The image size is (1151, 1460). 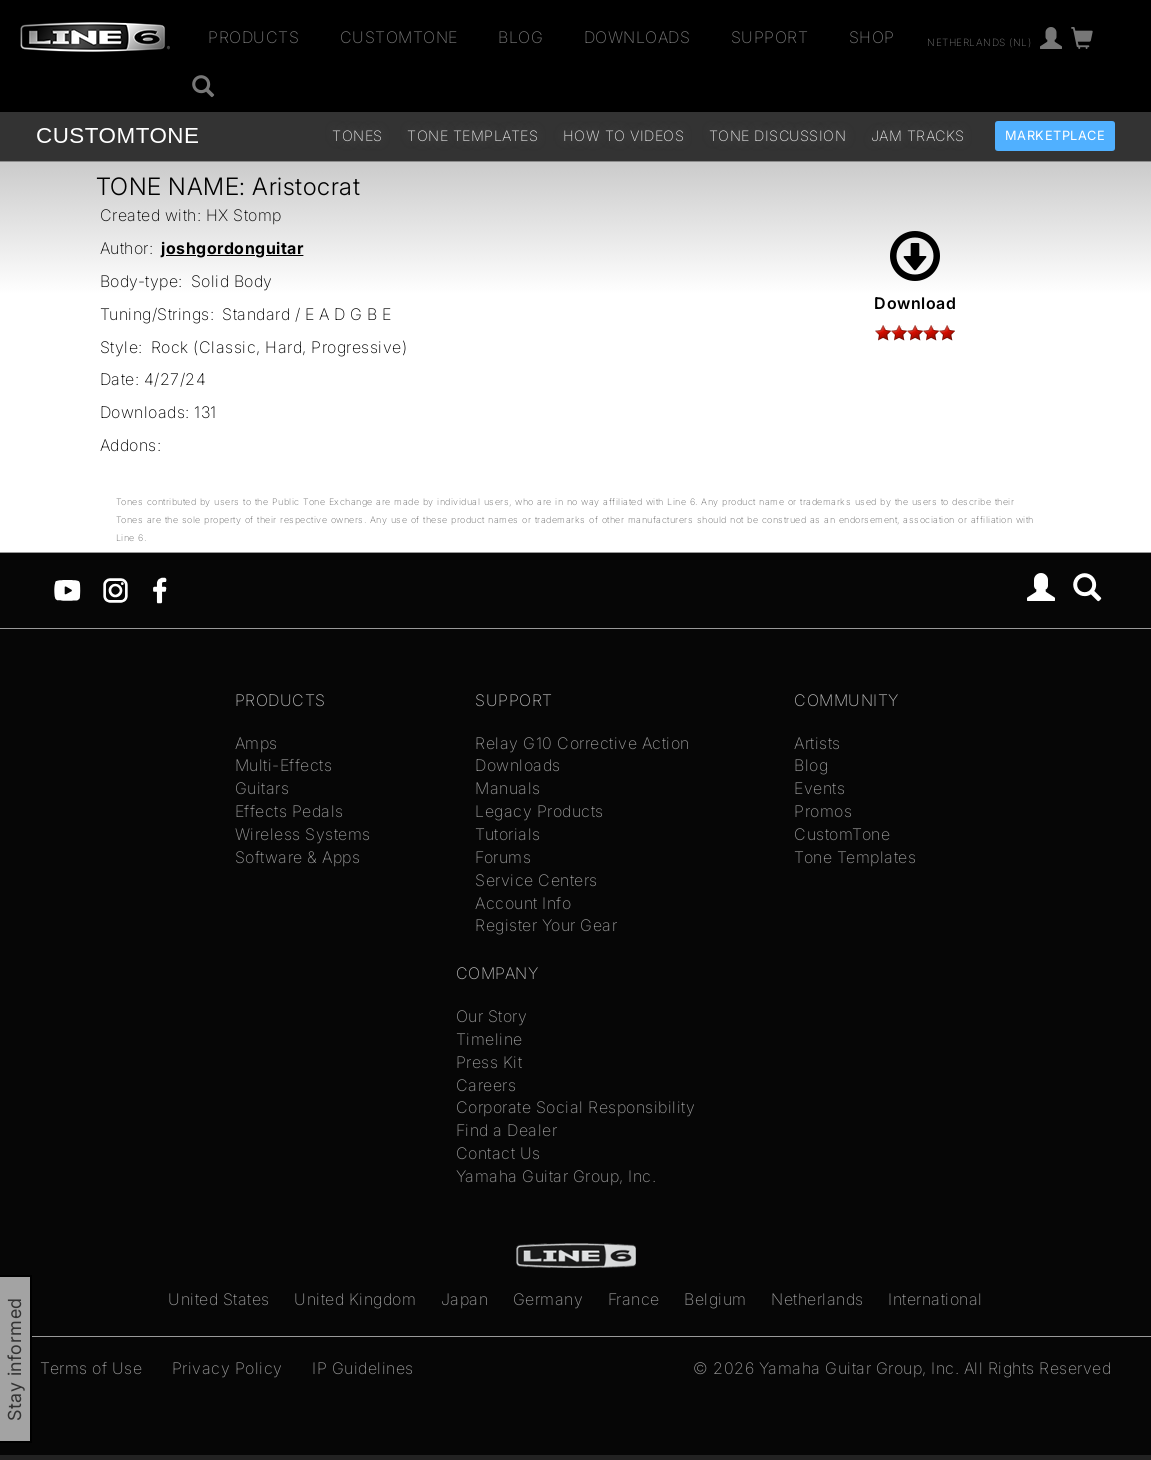 I want to click on Press Kit, so click(x=489, y=1062).